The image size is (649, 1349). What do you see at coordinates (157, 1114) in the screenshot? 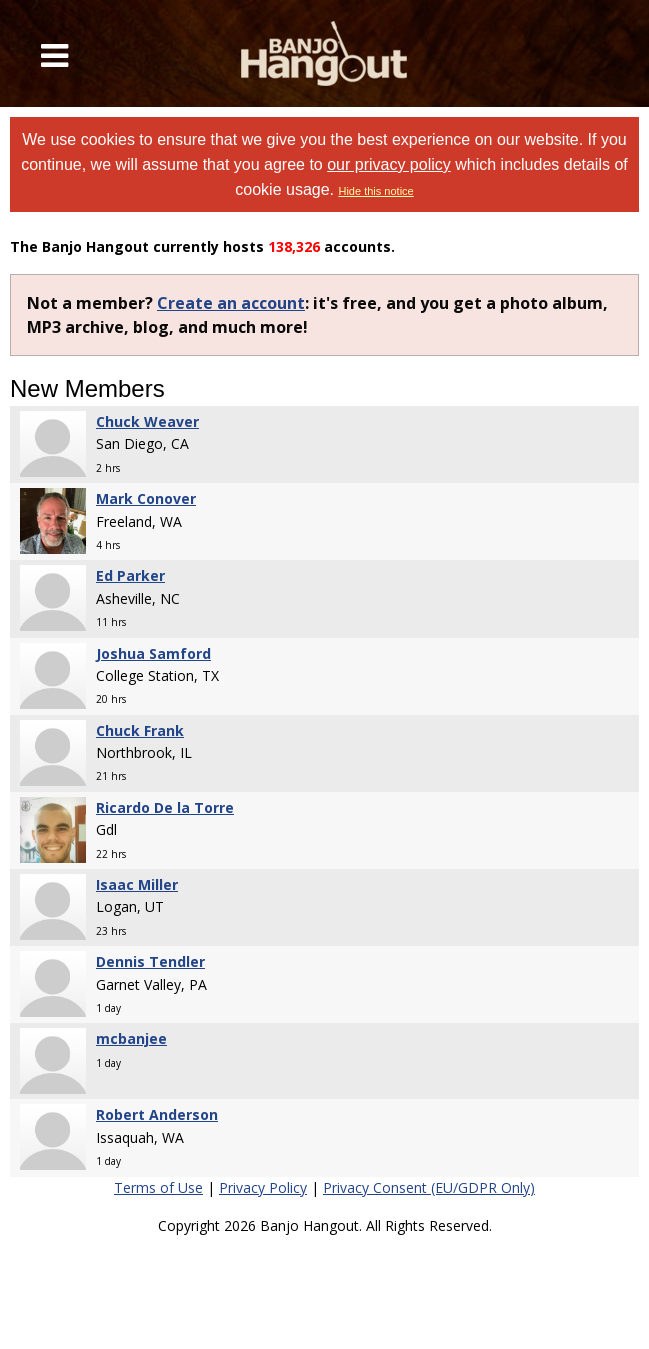
I see `Robert Anderson` at bounding box center [157, 1114].